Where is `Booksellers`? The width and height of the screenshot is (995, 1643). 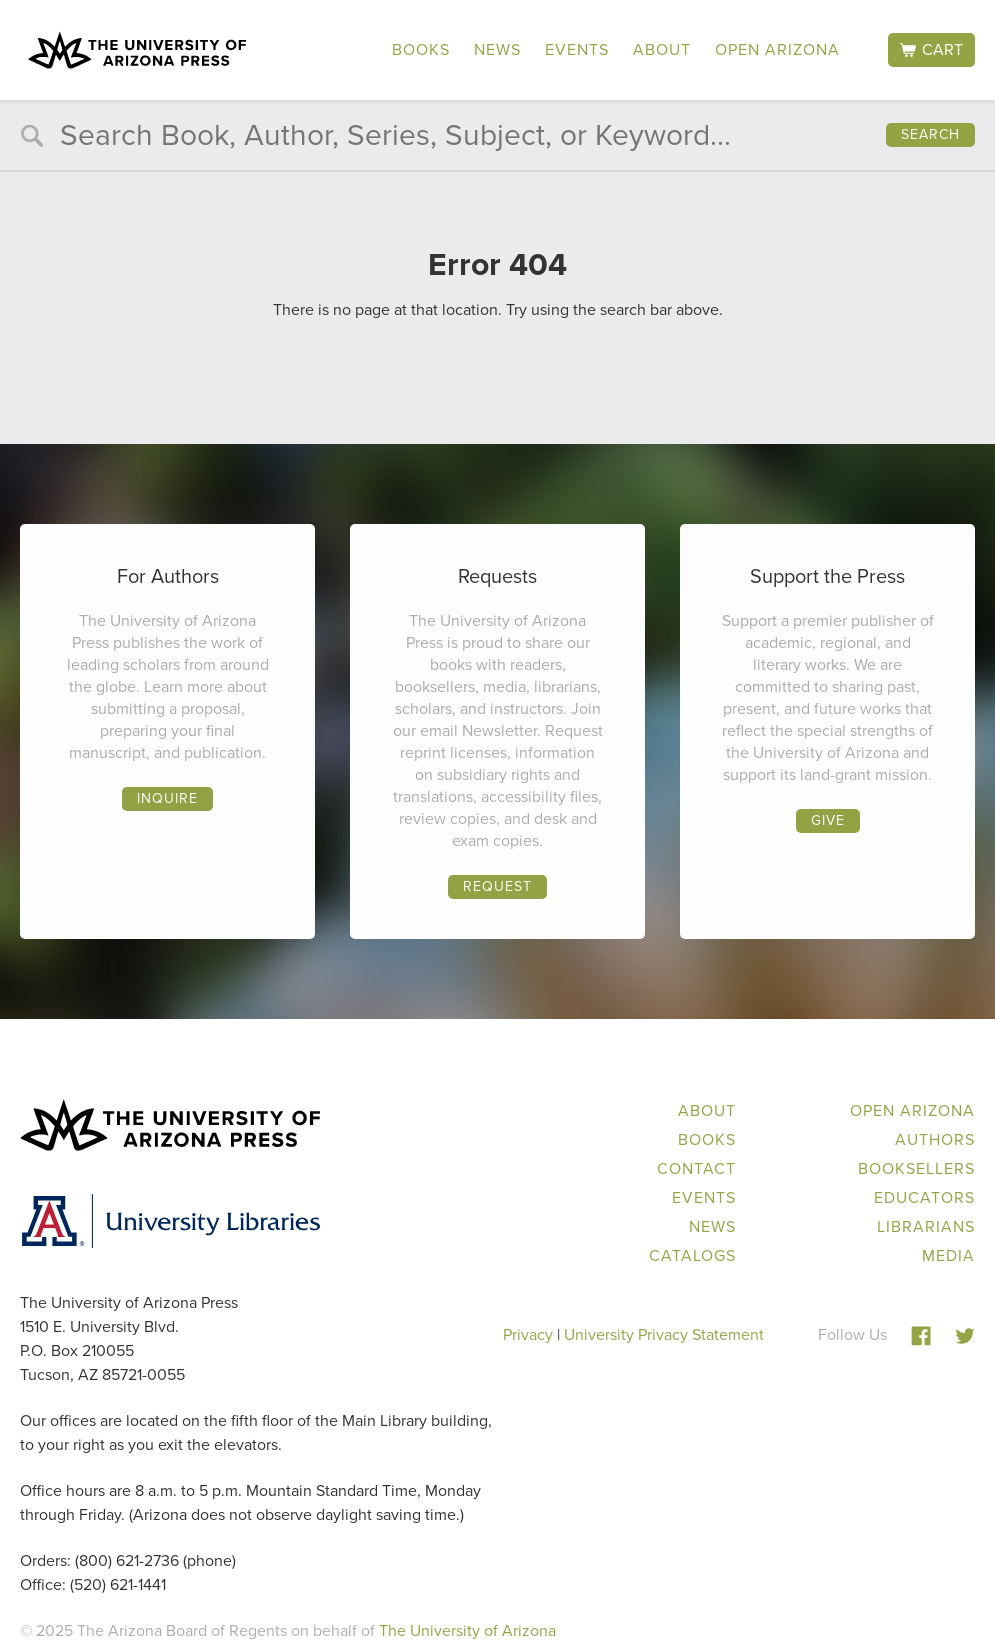 Booksellers is located at coordinates (916, 1168).